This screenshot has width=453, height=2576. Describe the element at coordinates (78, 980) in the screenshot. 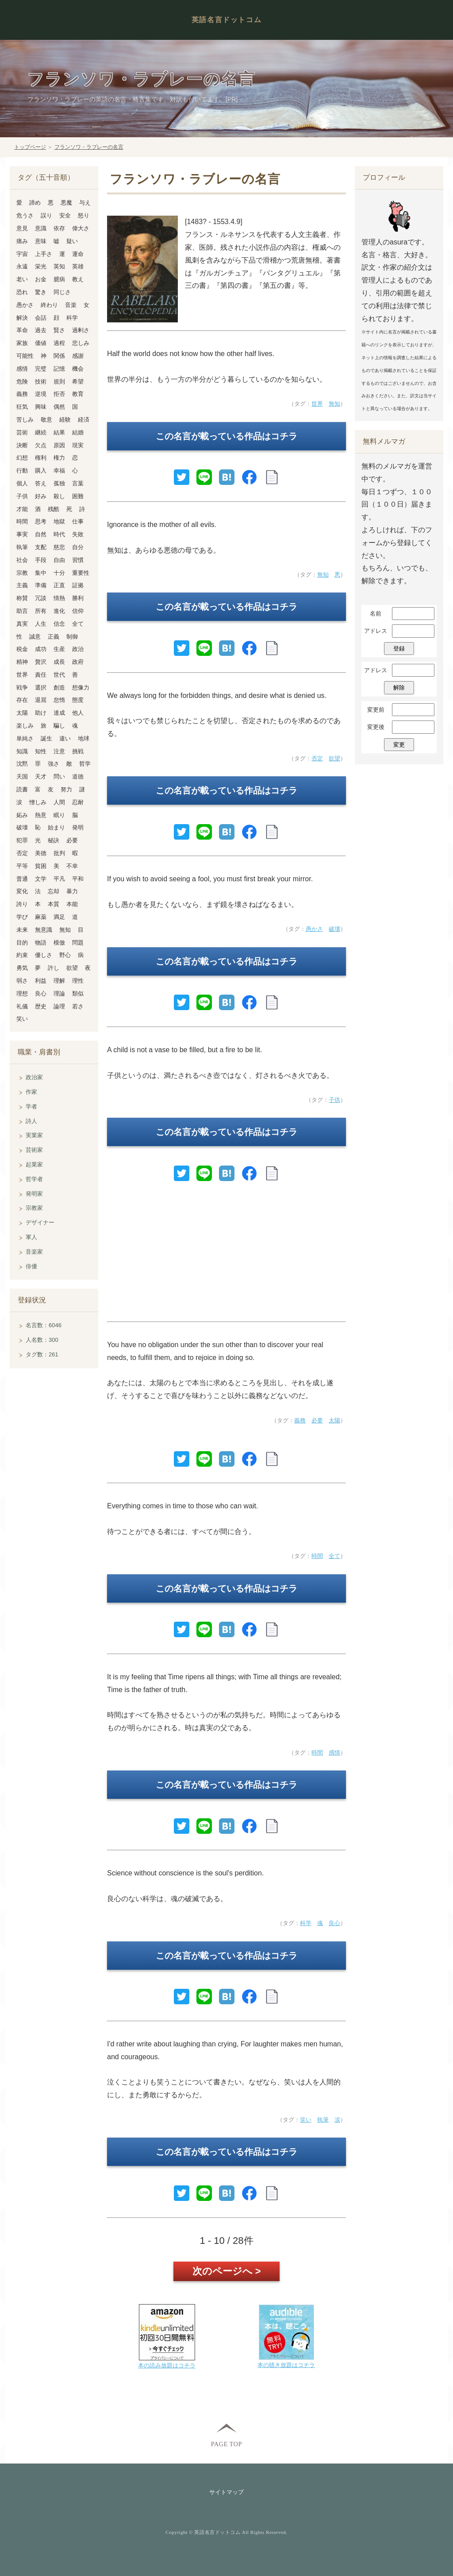

I see `理性` at that location.